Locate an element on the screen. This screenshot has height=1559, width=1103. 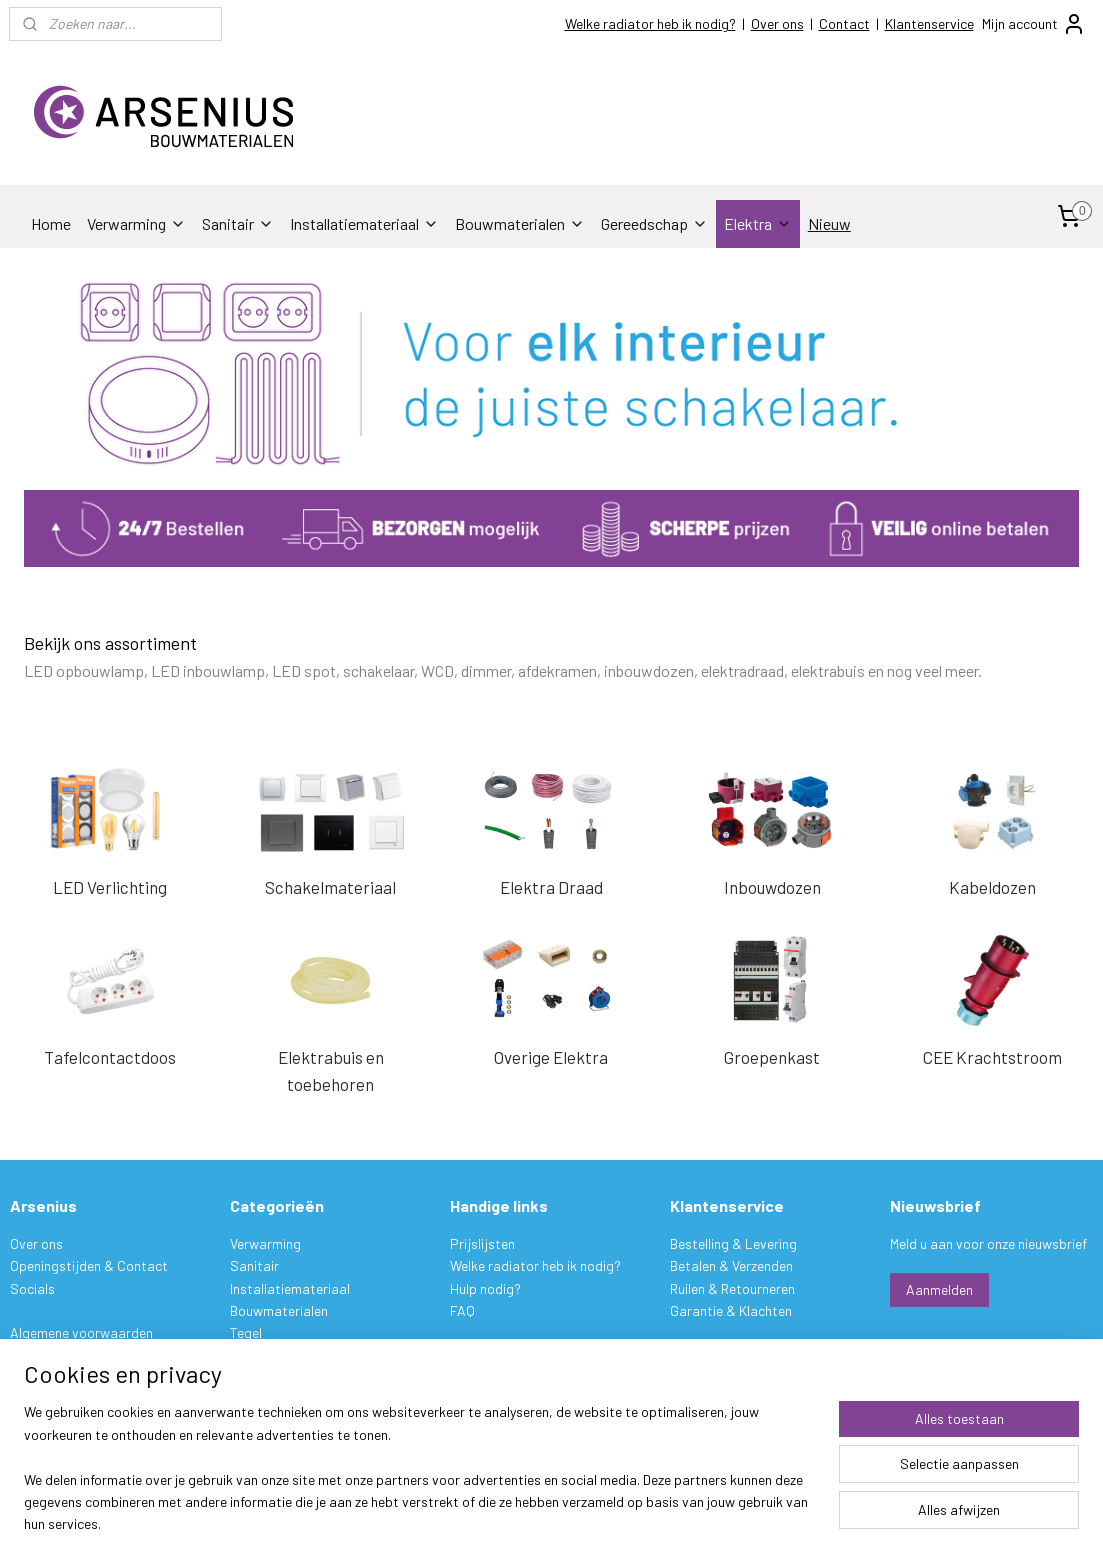
Mijn account is located at coordinates (1034, 24).